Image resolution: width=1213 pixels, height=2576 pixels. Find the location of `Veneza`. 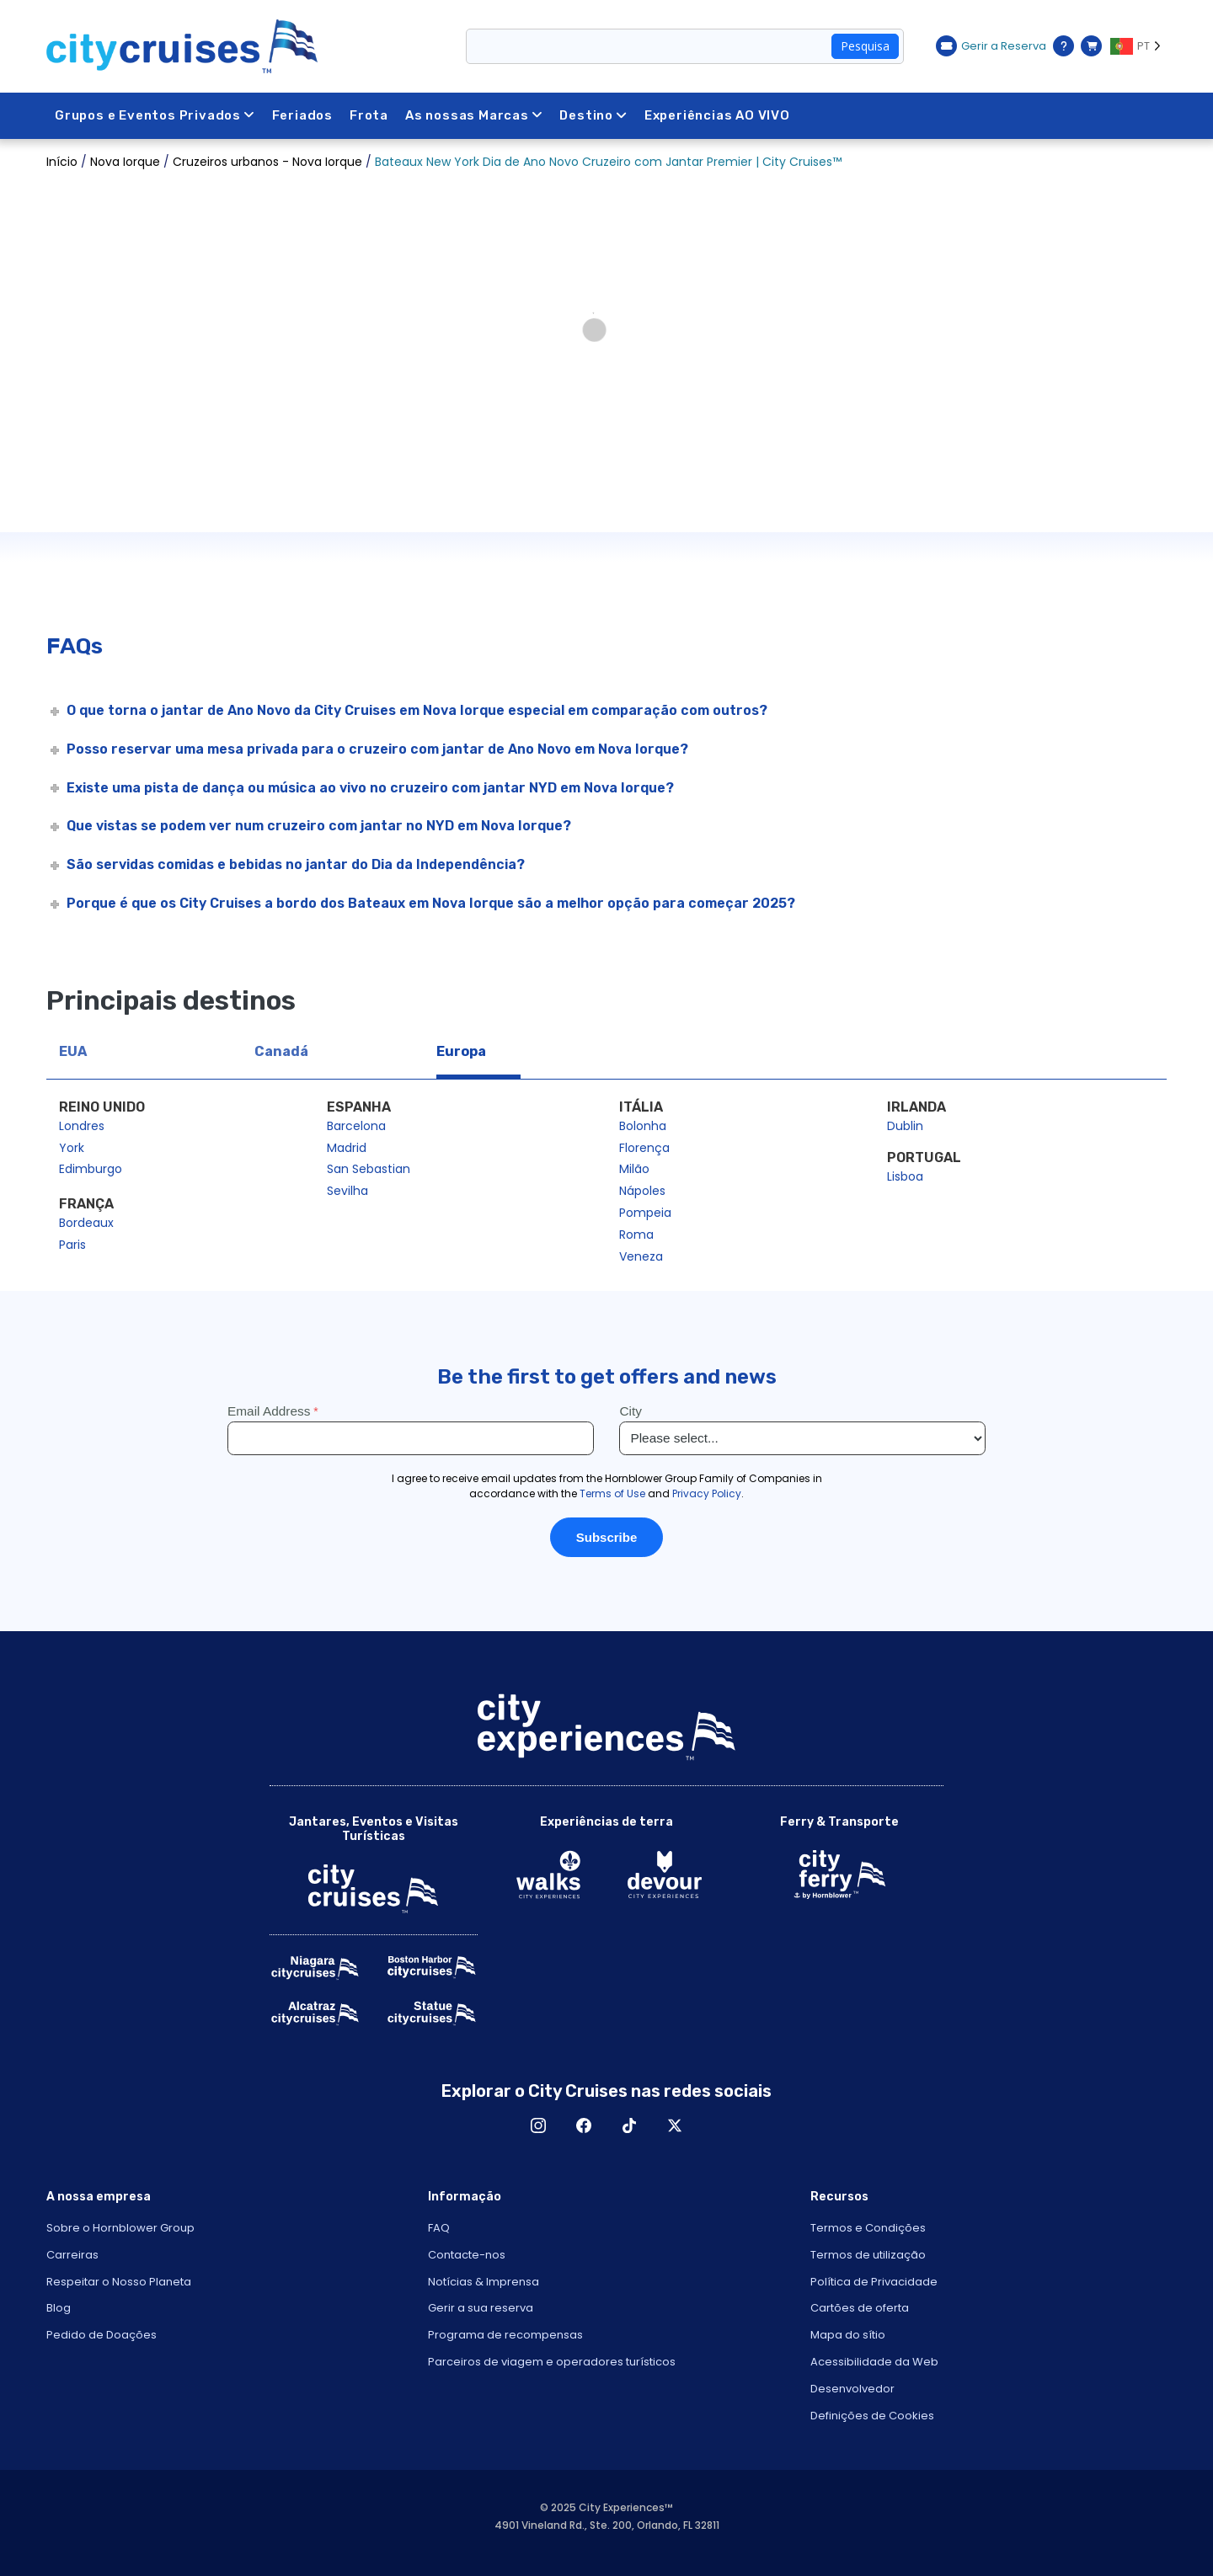

Veneza is located at coordinates (641, 1256).